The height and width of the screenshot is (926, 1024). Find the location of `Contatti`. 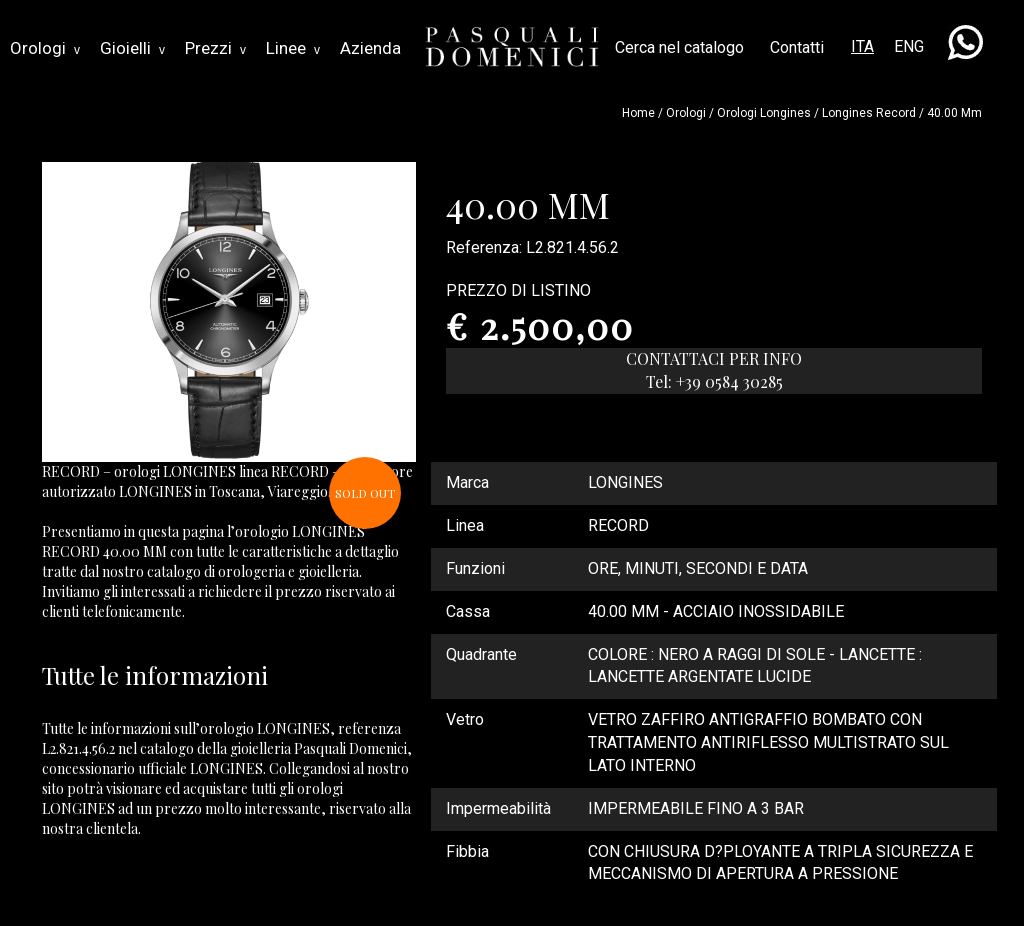

Contatti is located at coordinates (797, 47).